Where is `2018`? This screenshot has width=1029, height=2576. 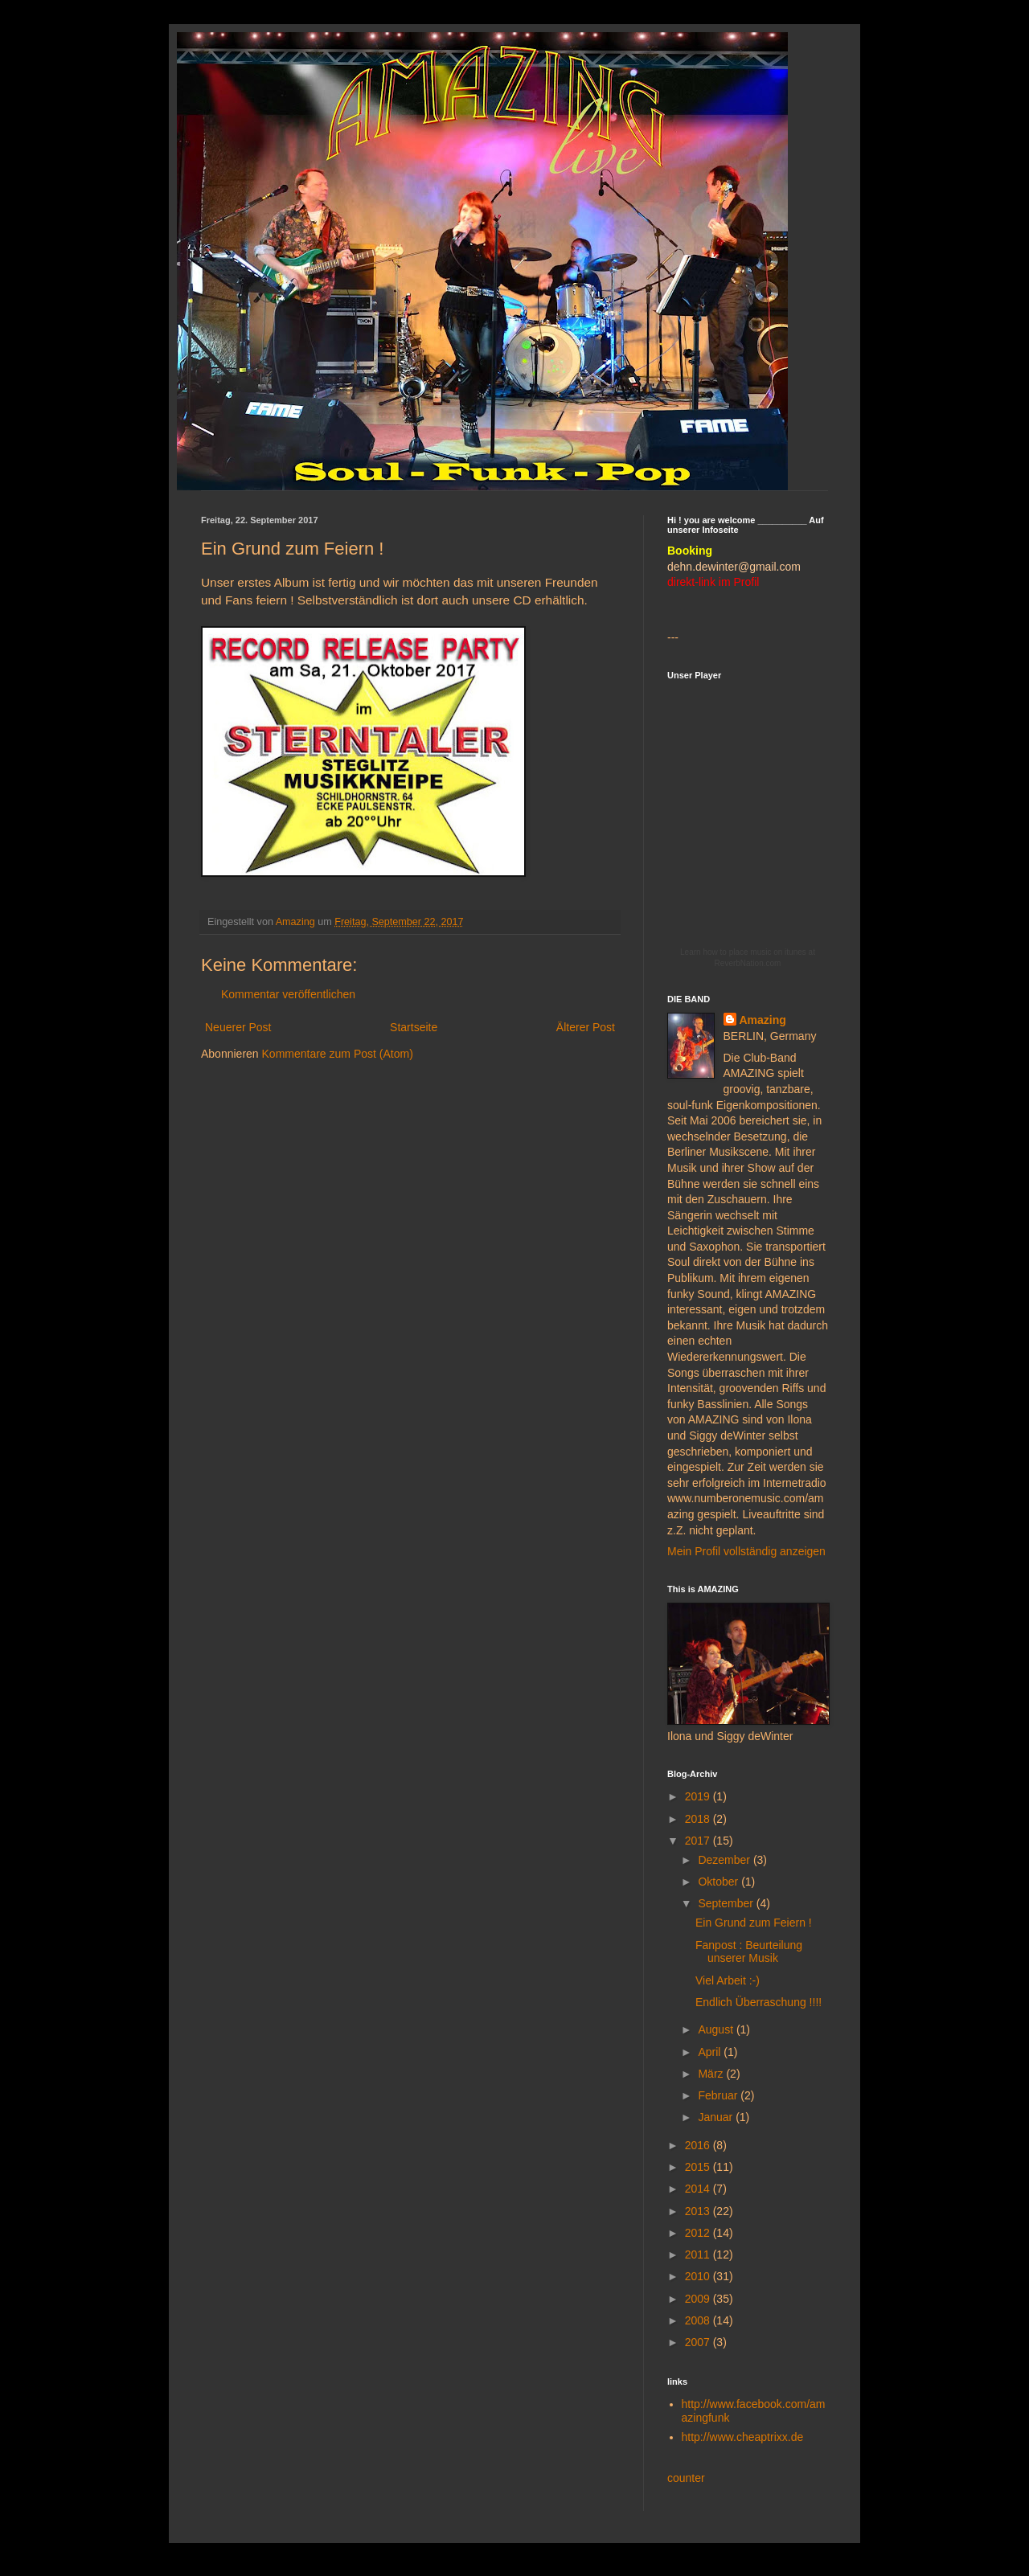 2018 is located at coordinates (699, 1818).